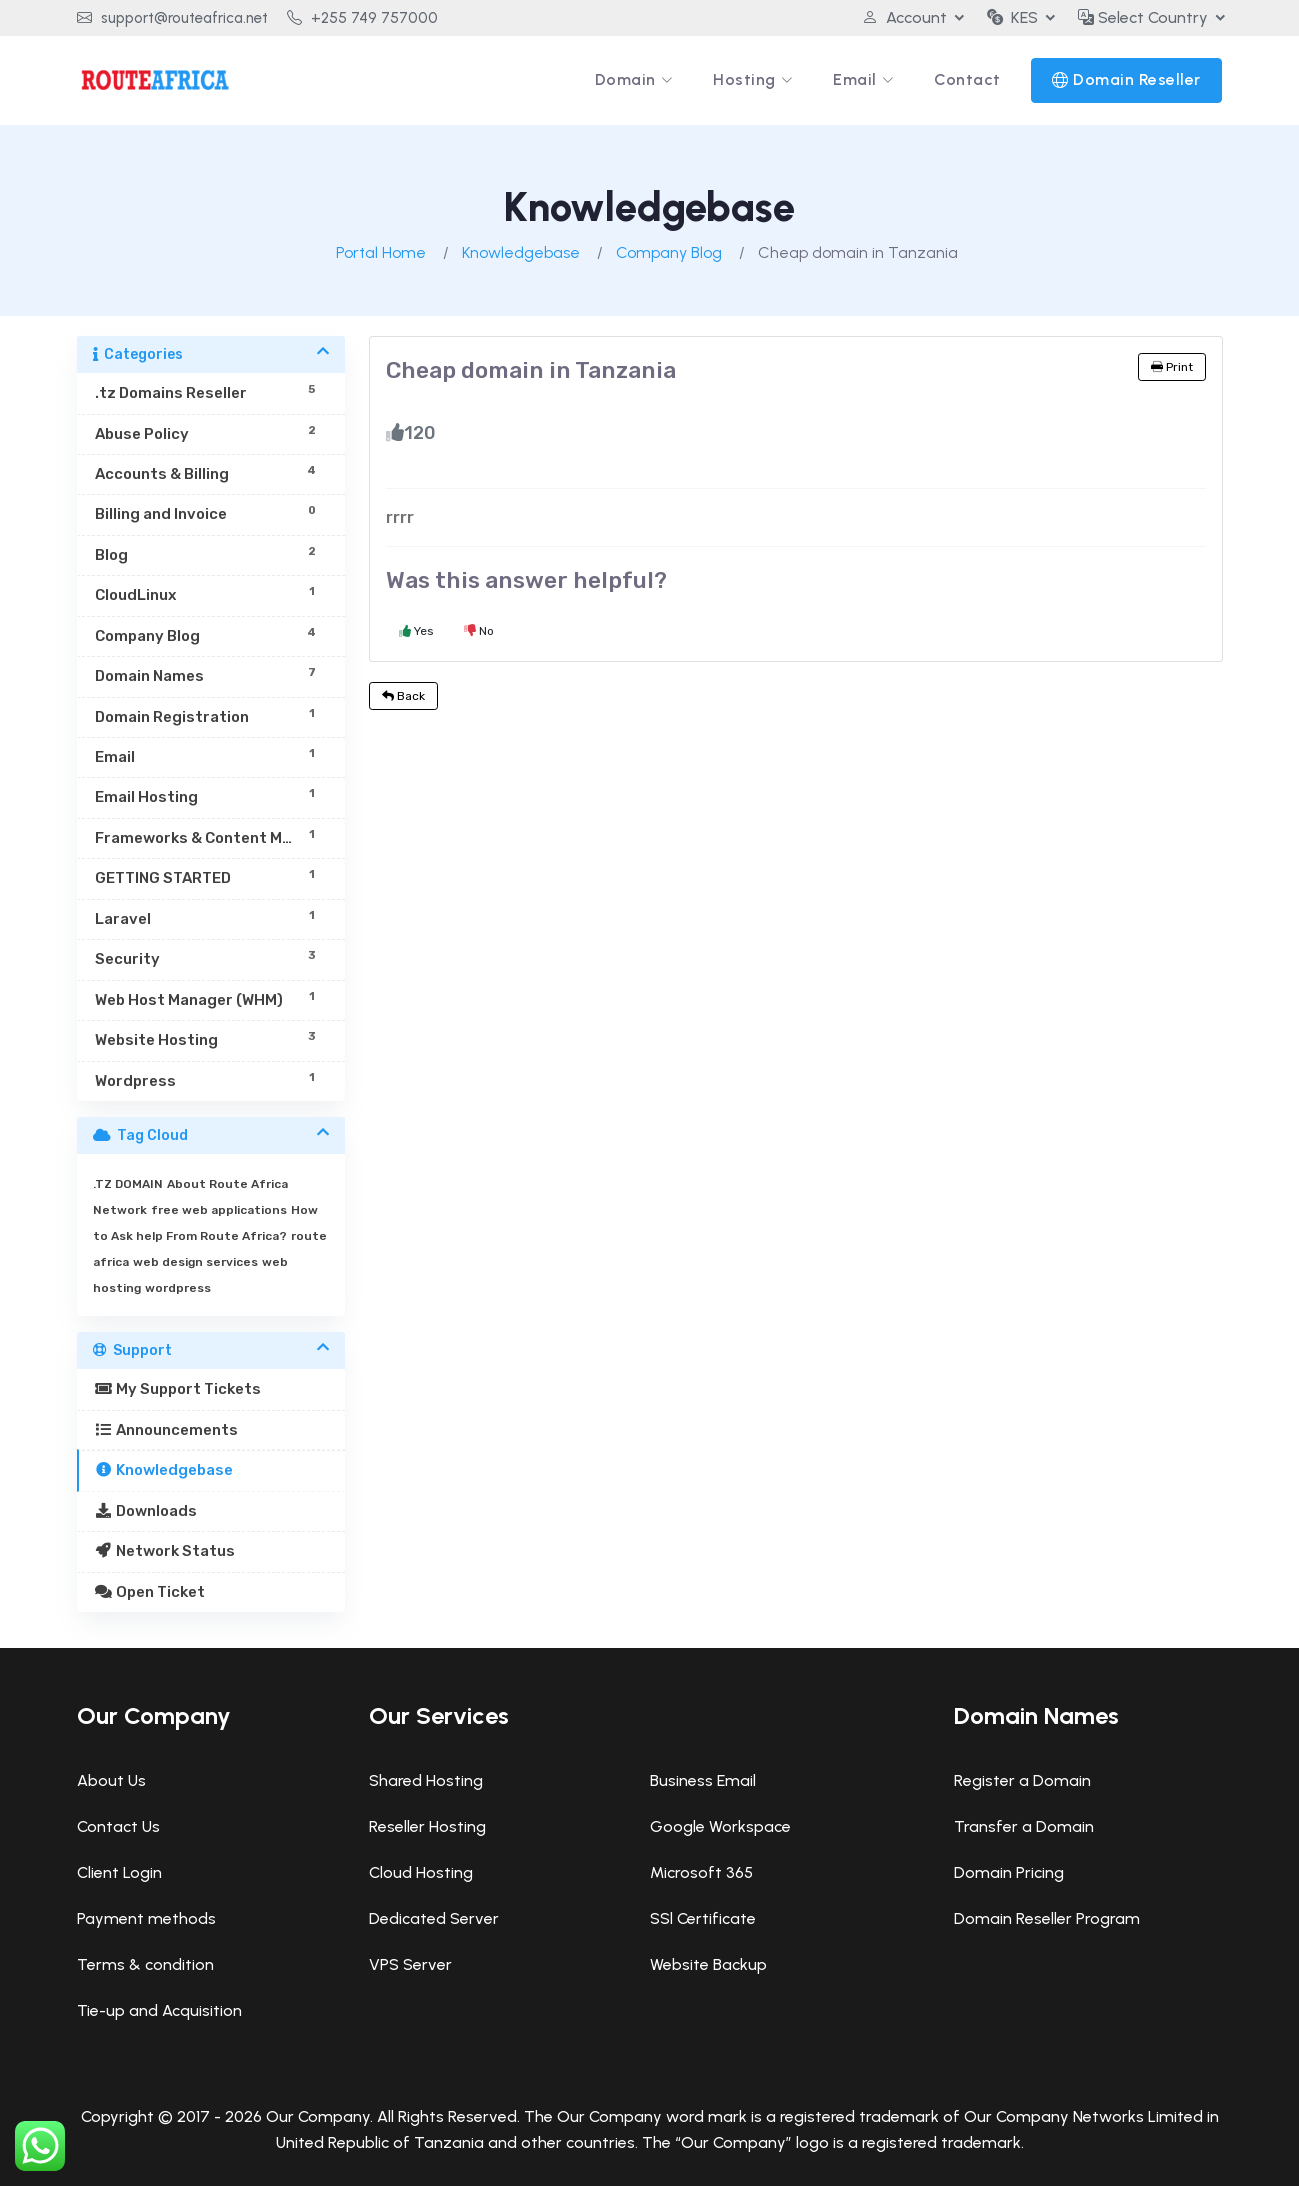  Describe the element at coordinates (159, 2010) in the screenshot. I see `Tie-up and Acquisition` at that location.